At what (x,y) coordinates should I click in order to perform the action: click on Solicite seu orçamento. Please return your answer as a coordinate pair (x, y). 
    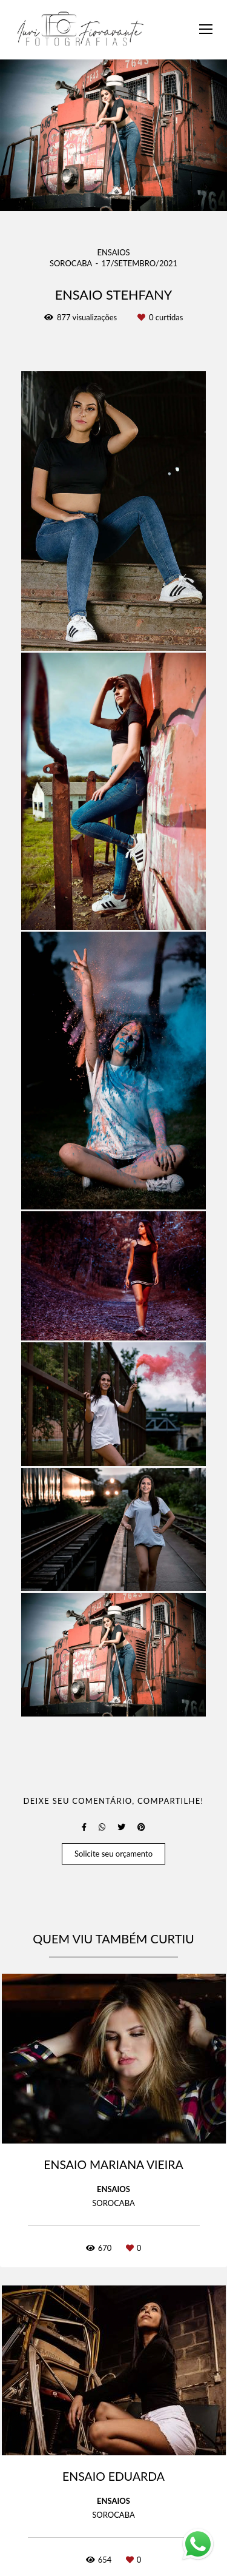
    Looking at the image, I should click on (113, 1853).